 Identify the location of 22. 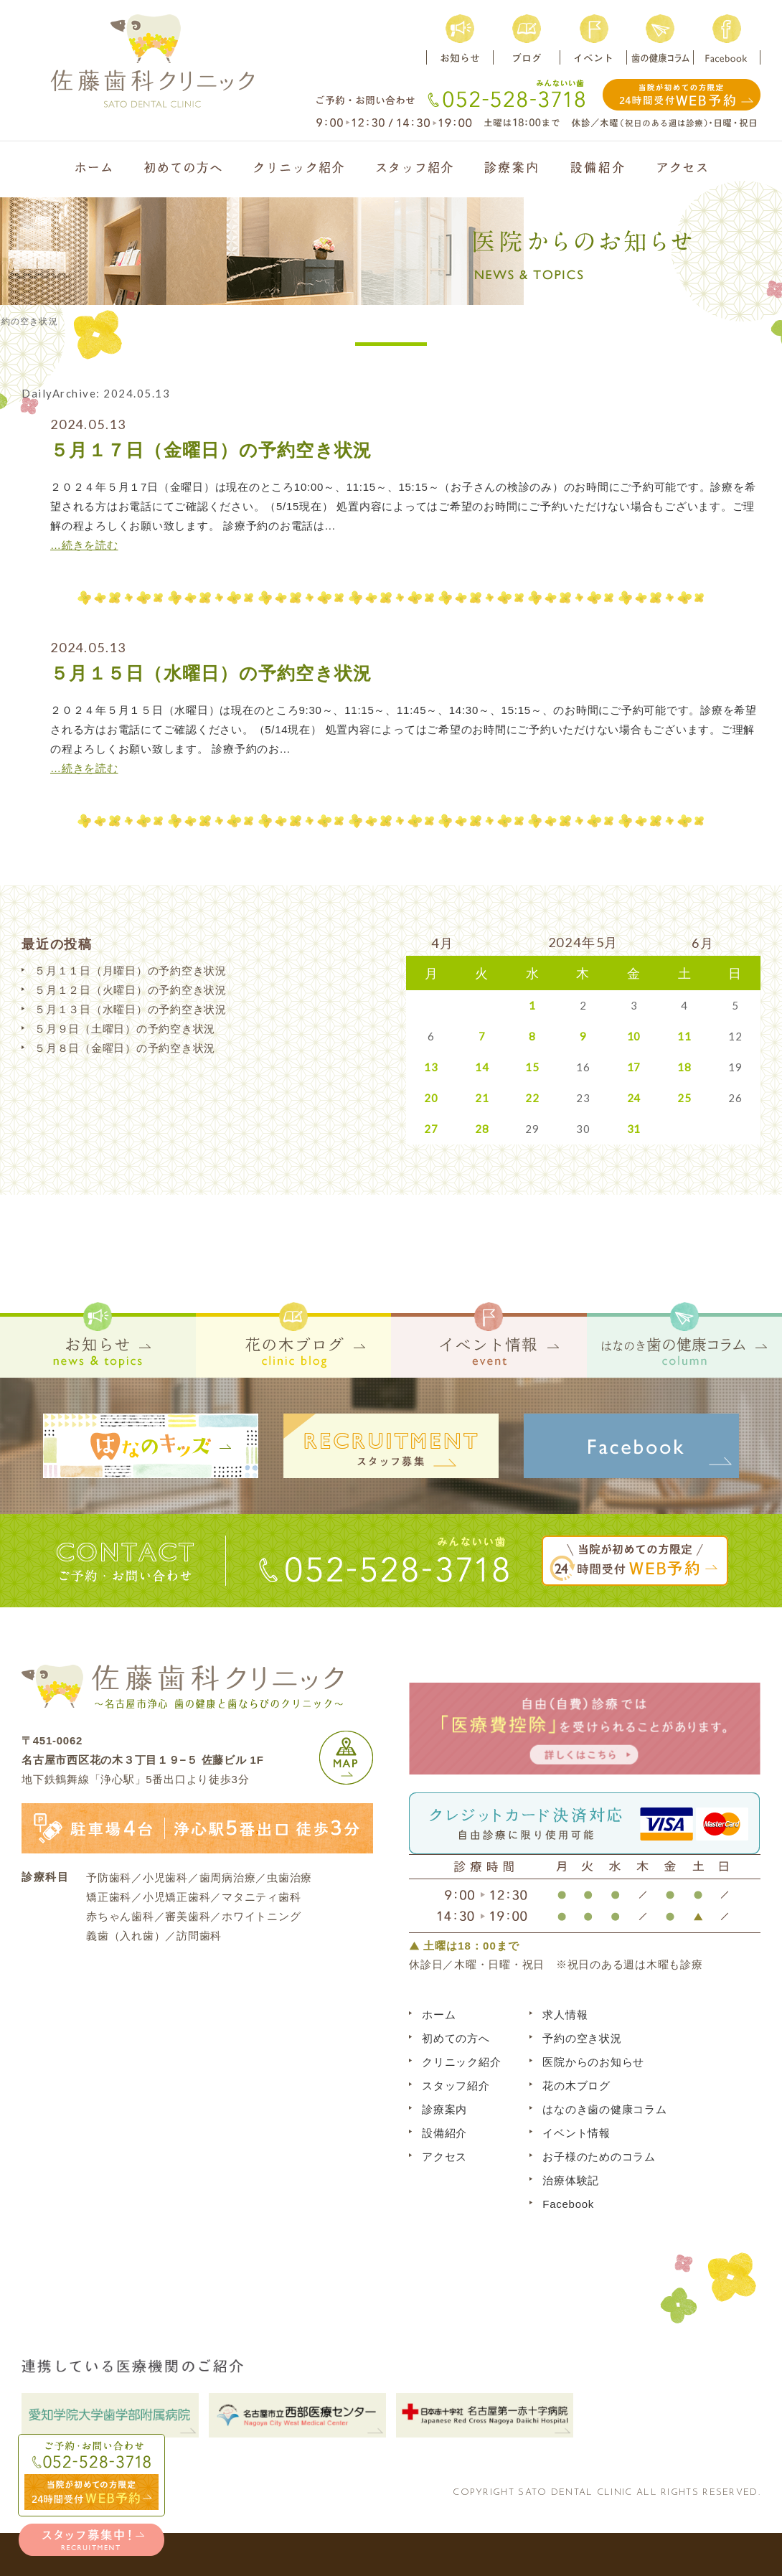
(532, 1097).